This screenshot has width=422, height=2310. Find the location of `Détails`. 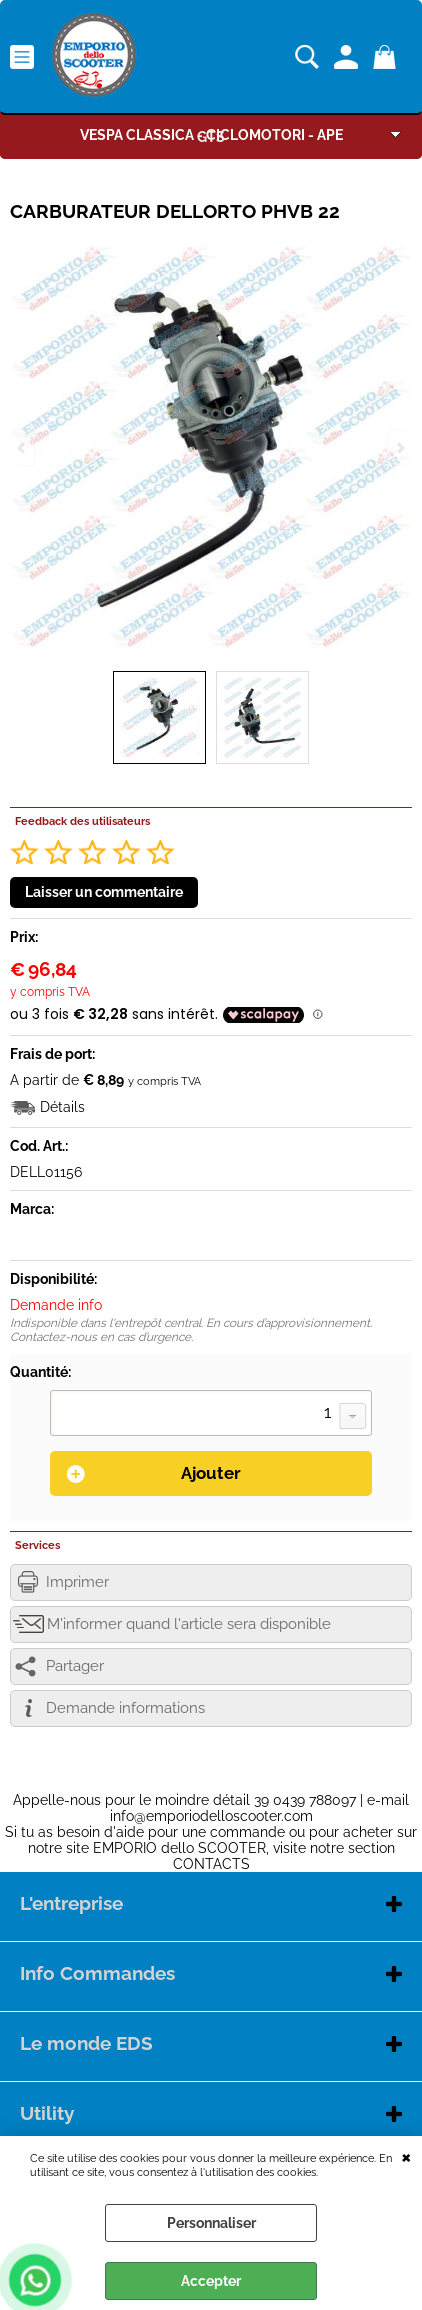

Détails is located at coordinates (62, 1107).